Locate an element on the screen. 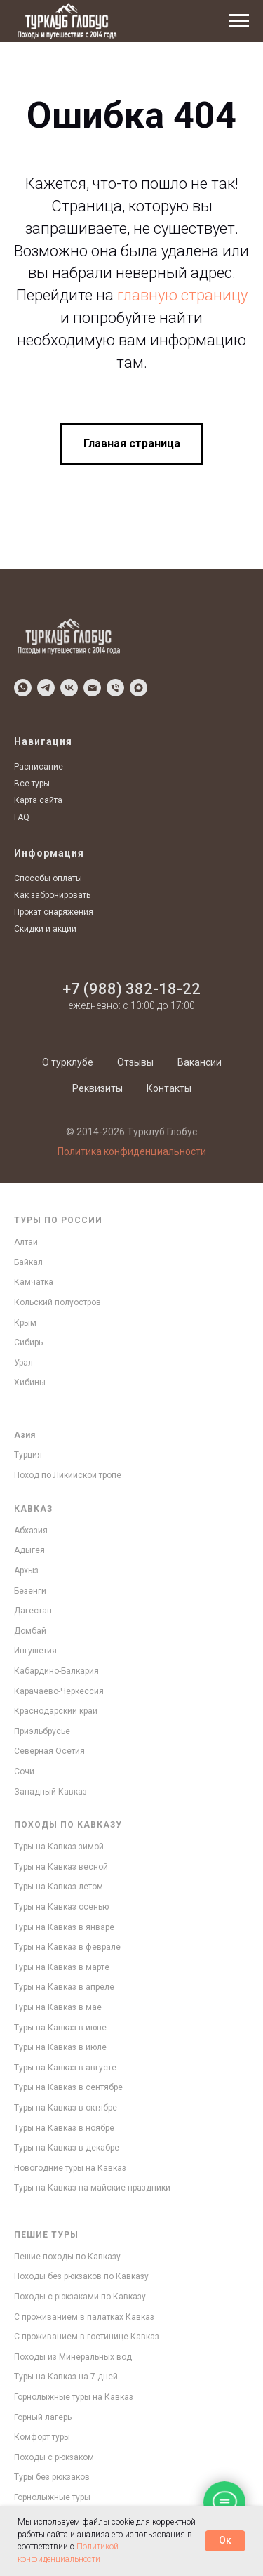 The image size is (263, 2576). Горный лагерь is located at coordinates (43, 2417).